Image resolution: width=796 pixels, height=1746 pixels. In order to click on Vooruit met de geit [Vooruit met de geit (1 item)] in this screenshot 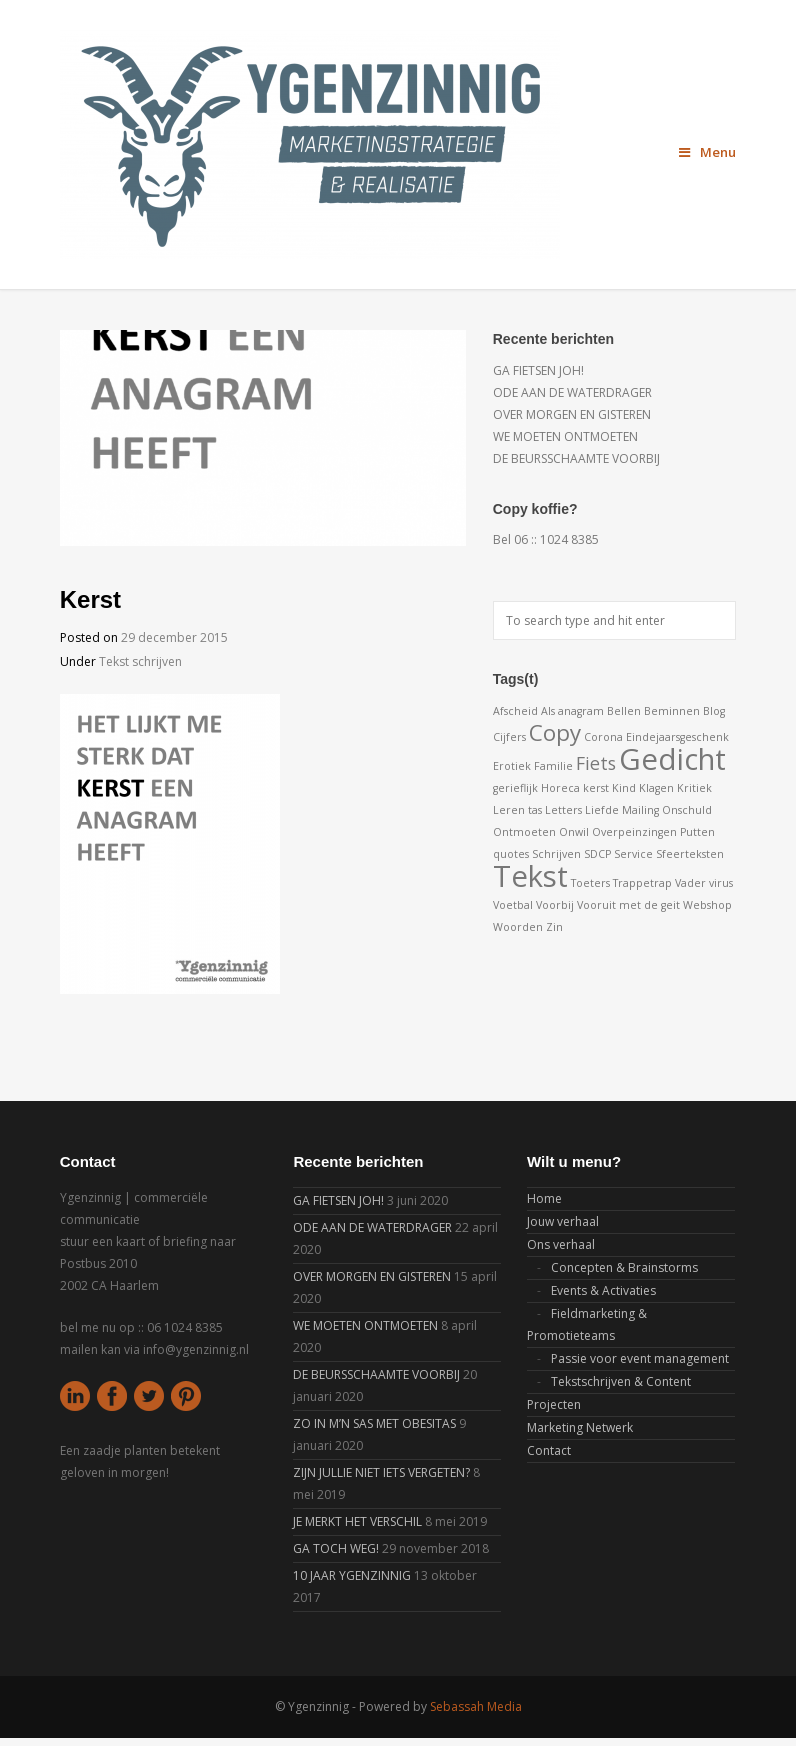, I will do `click(628, 905)`.